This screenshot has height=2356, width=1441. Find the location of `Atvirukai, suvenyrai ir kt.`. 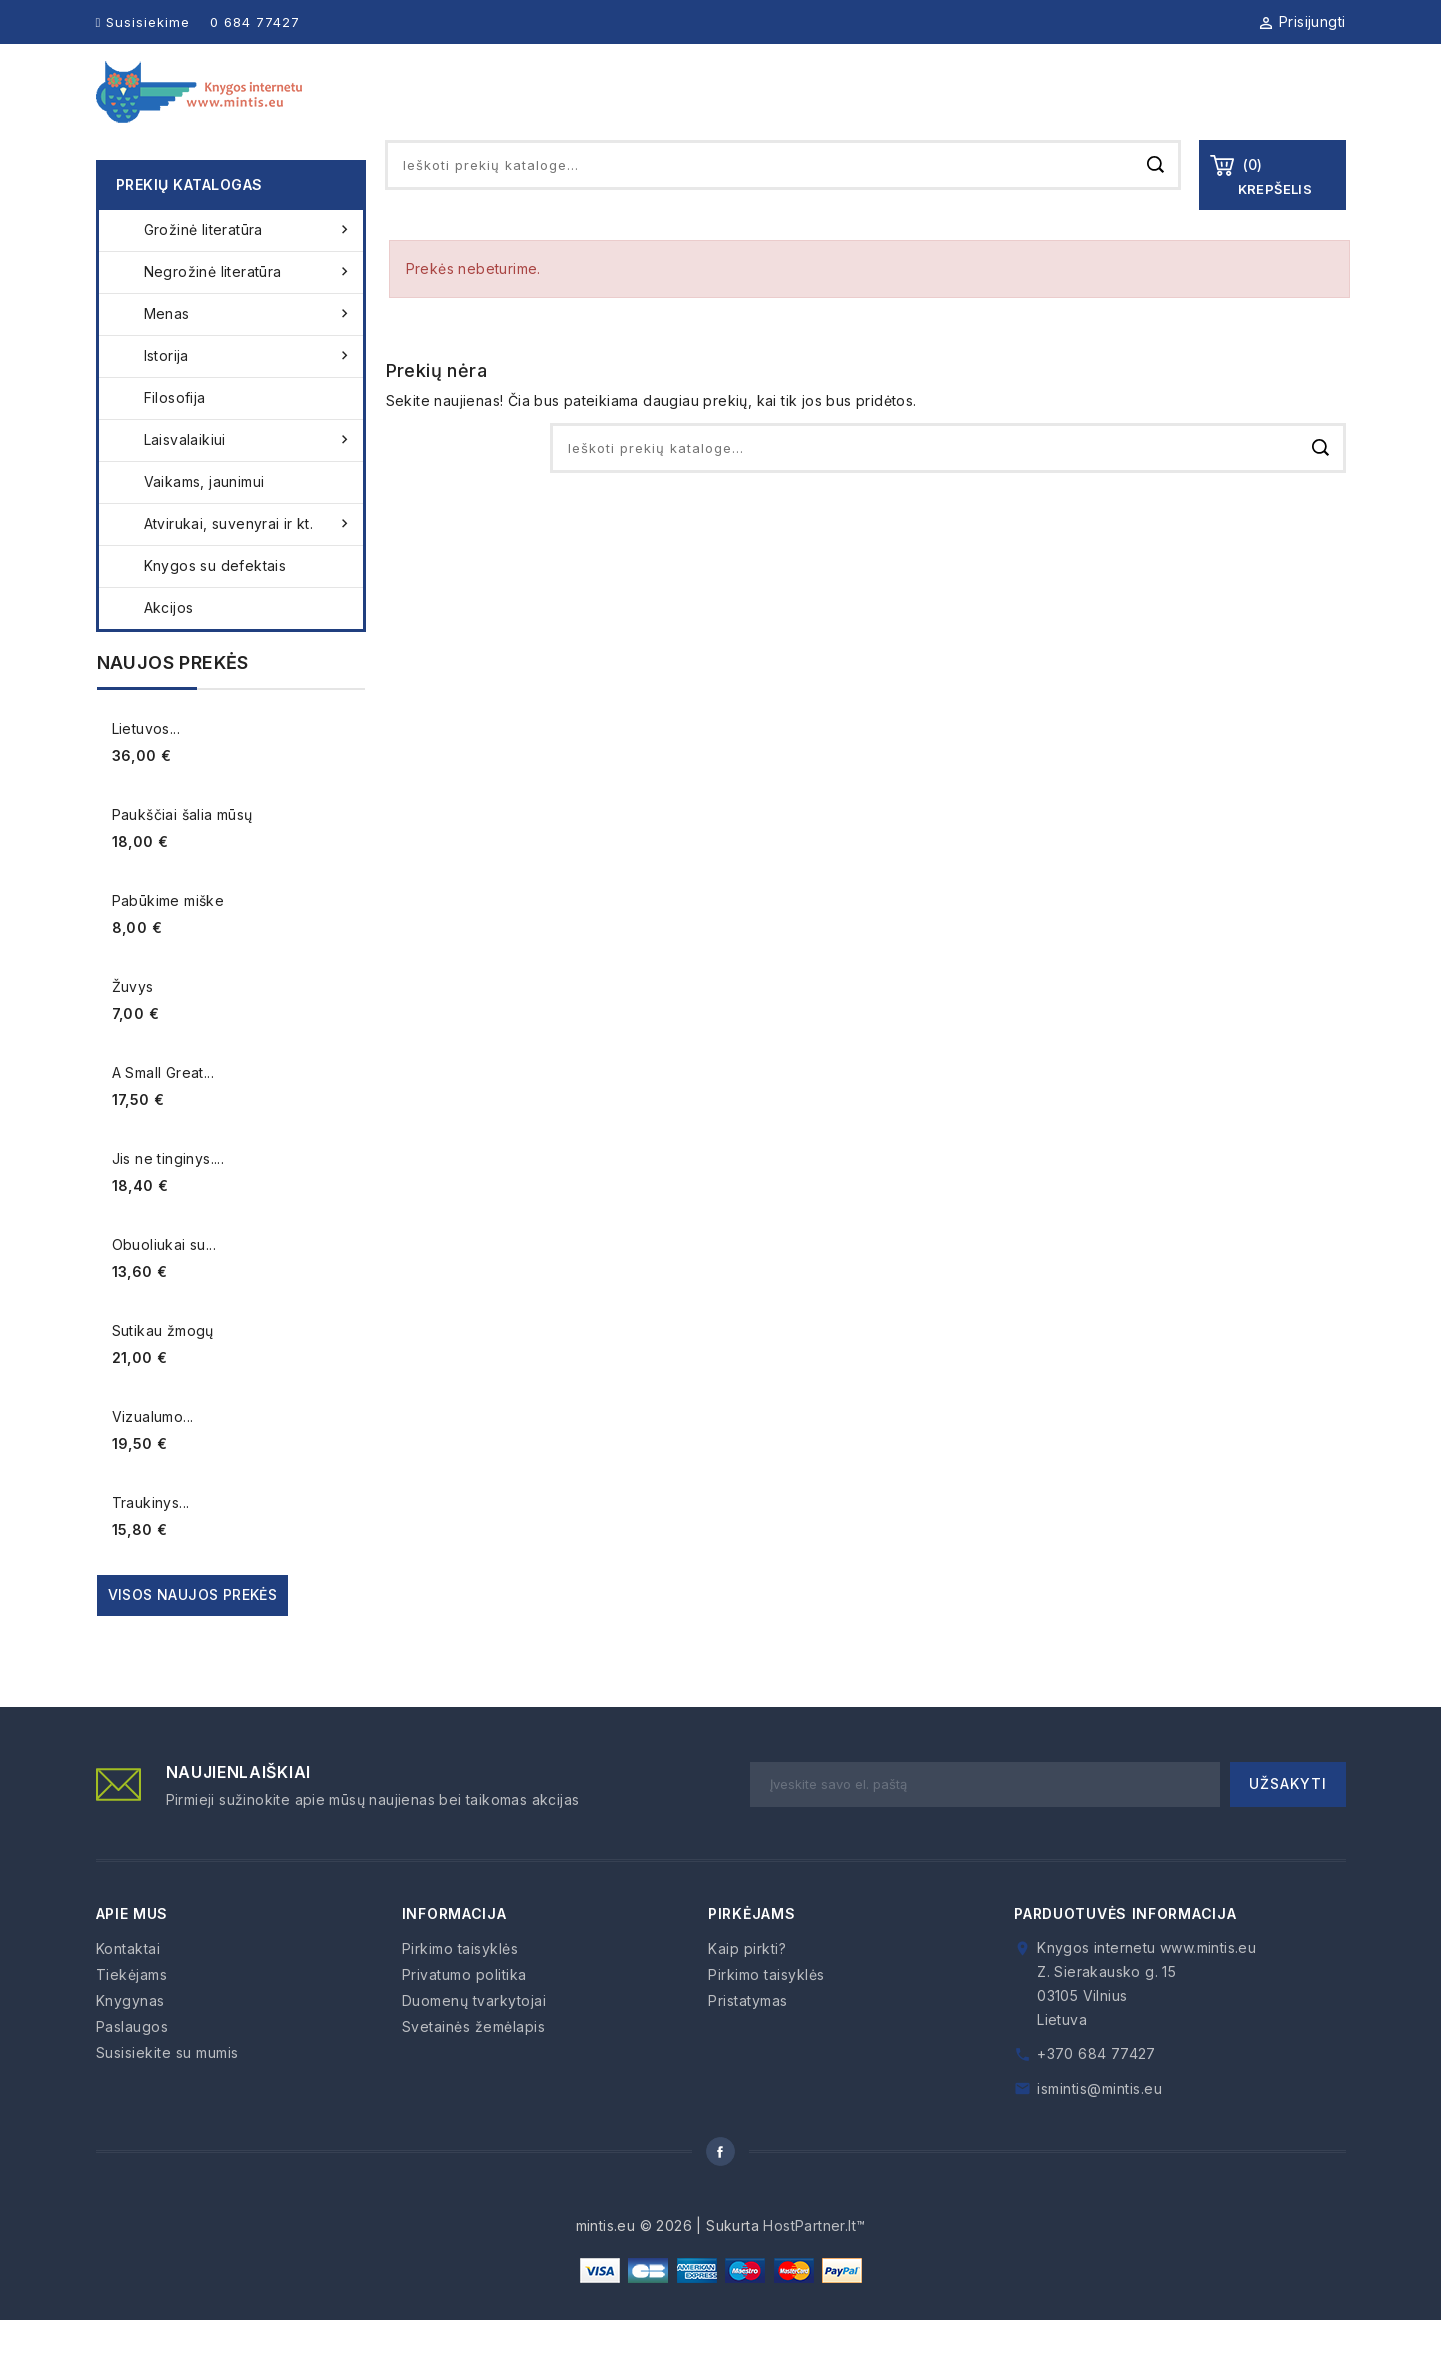

Atvirukai, suvenyrai ir kt. is located at coordinates (248, 560).